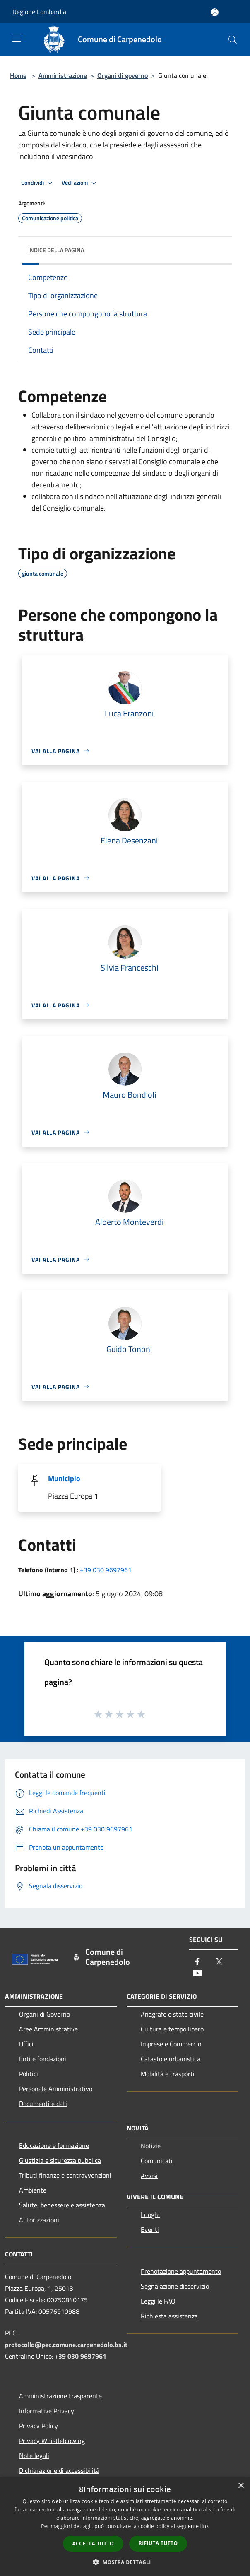 The width and height of the screenshot is (250, 2576). Describe the element at coordinates (38, 183) in the screenshot. I see `Condividi` at that location.